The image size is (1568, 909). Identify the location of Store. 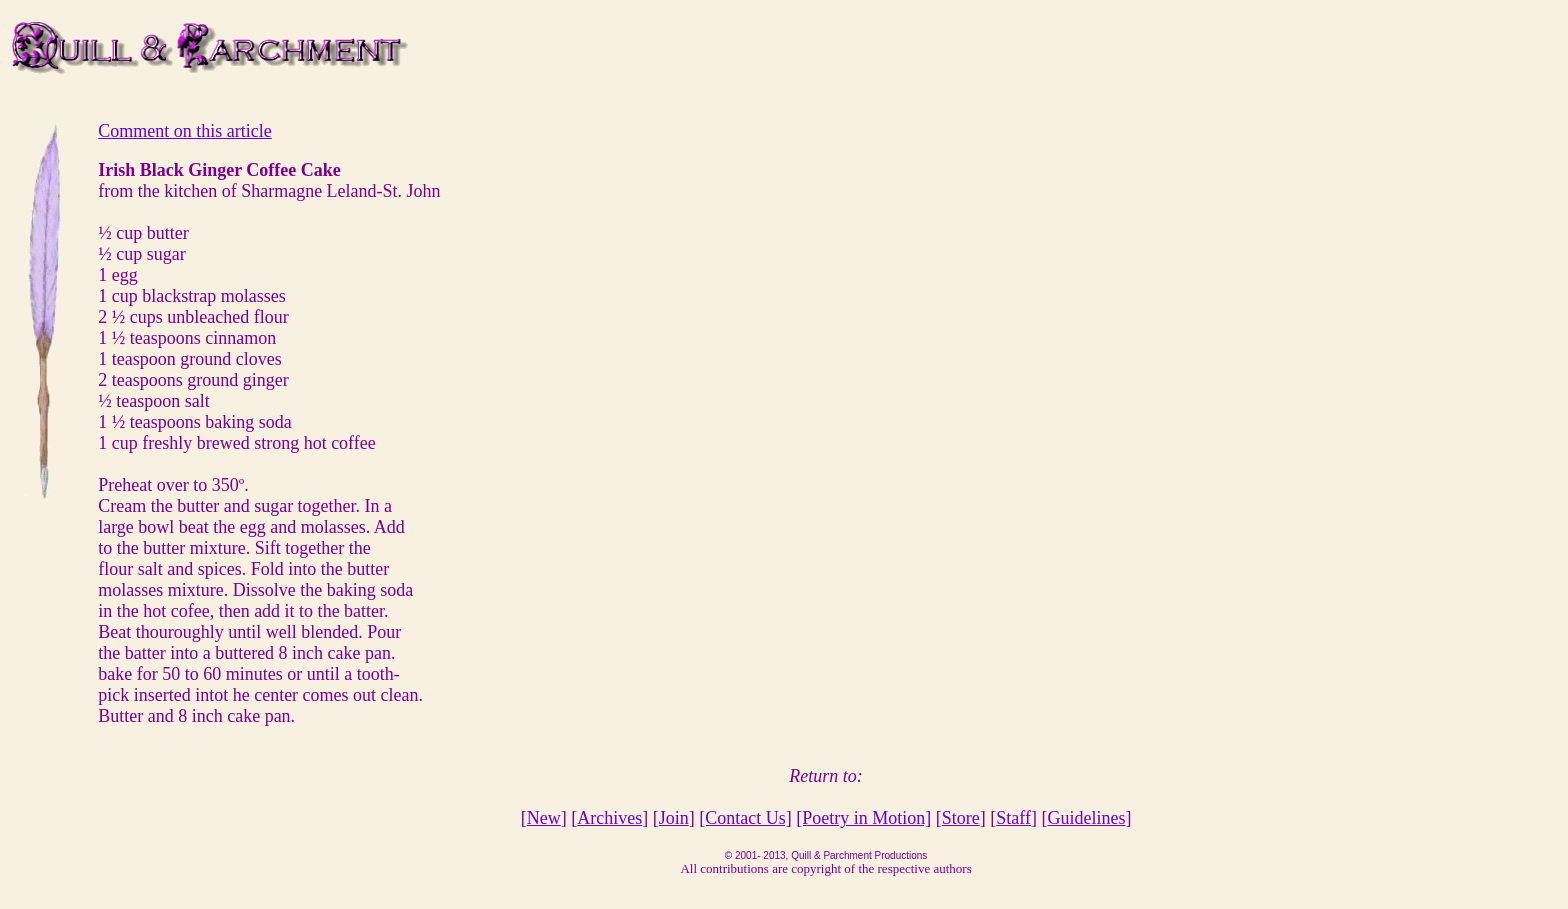
(961, 818).